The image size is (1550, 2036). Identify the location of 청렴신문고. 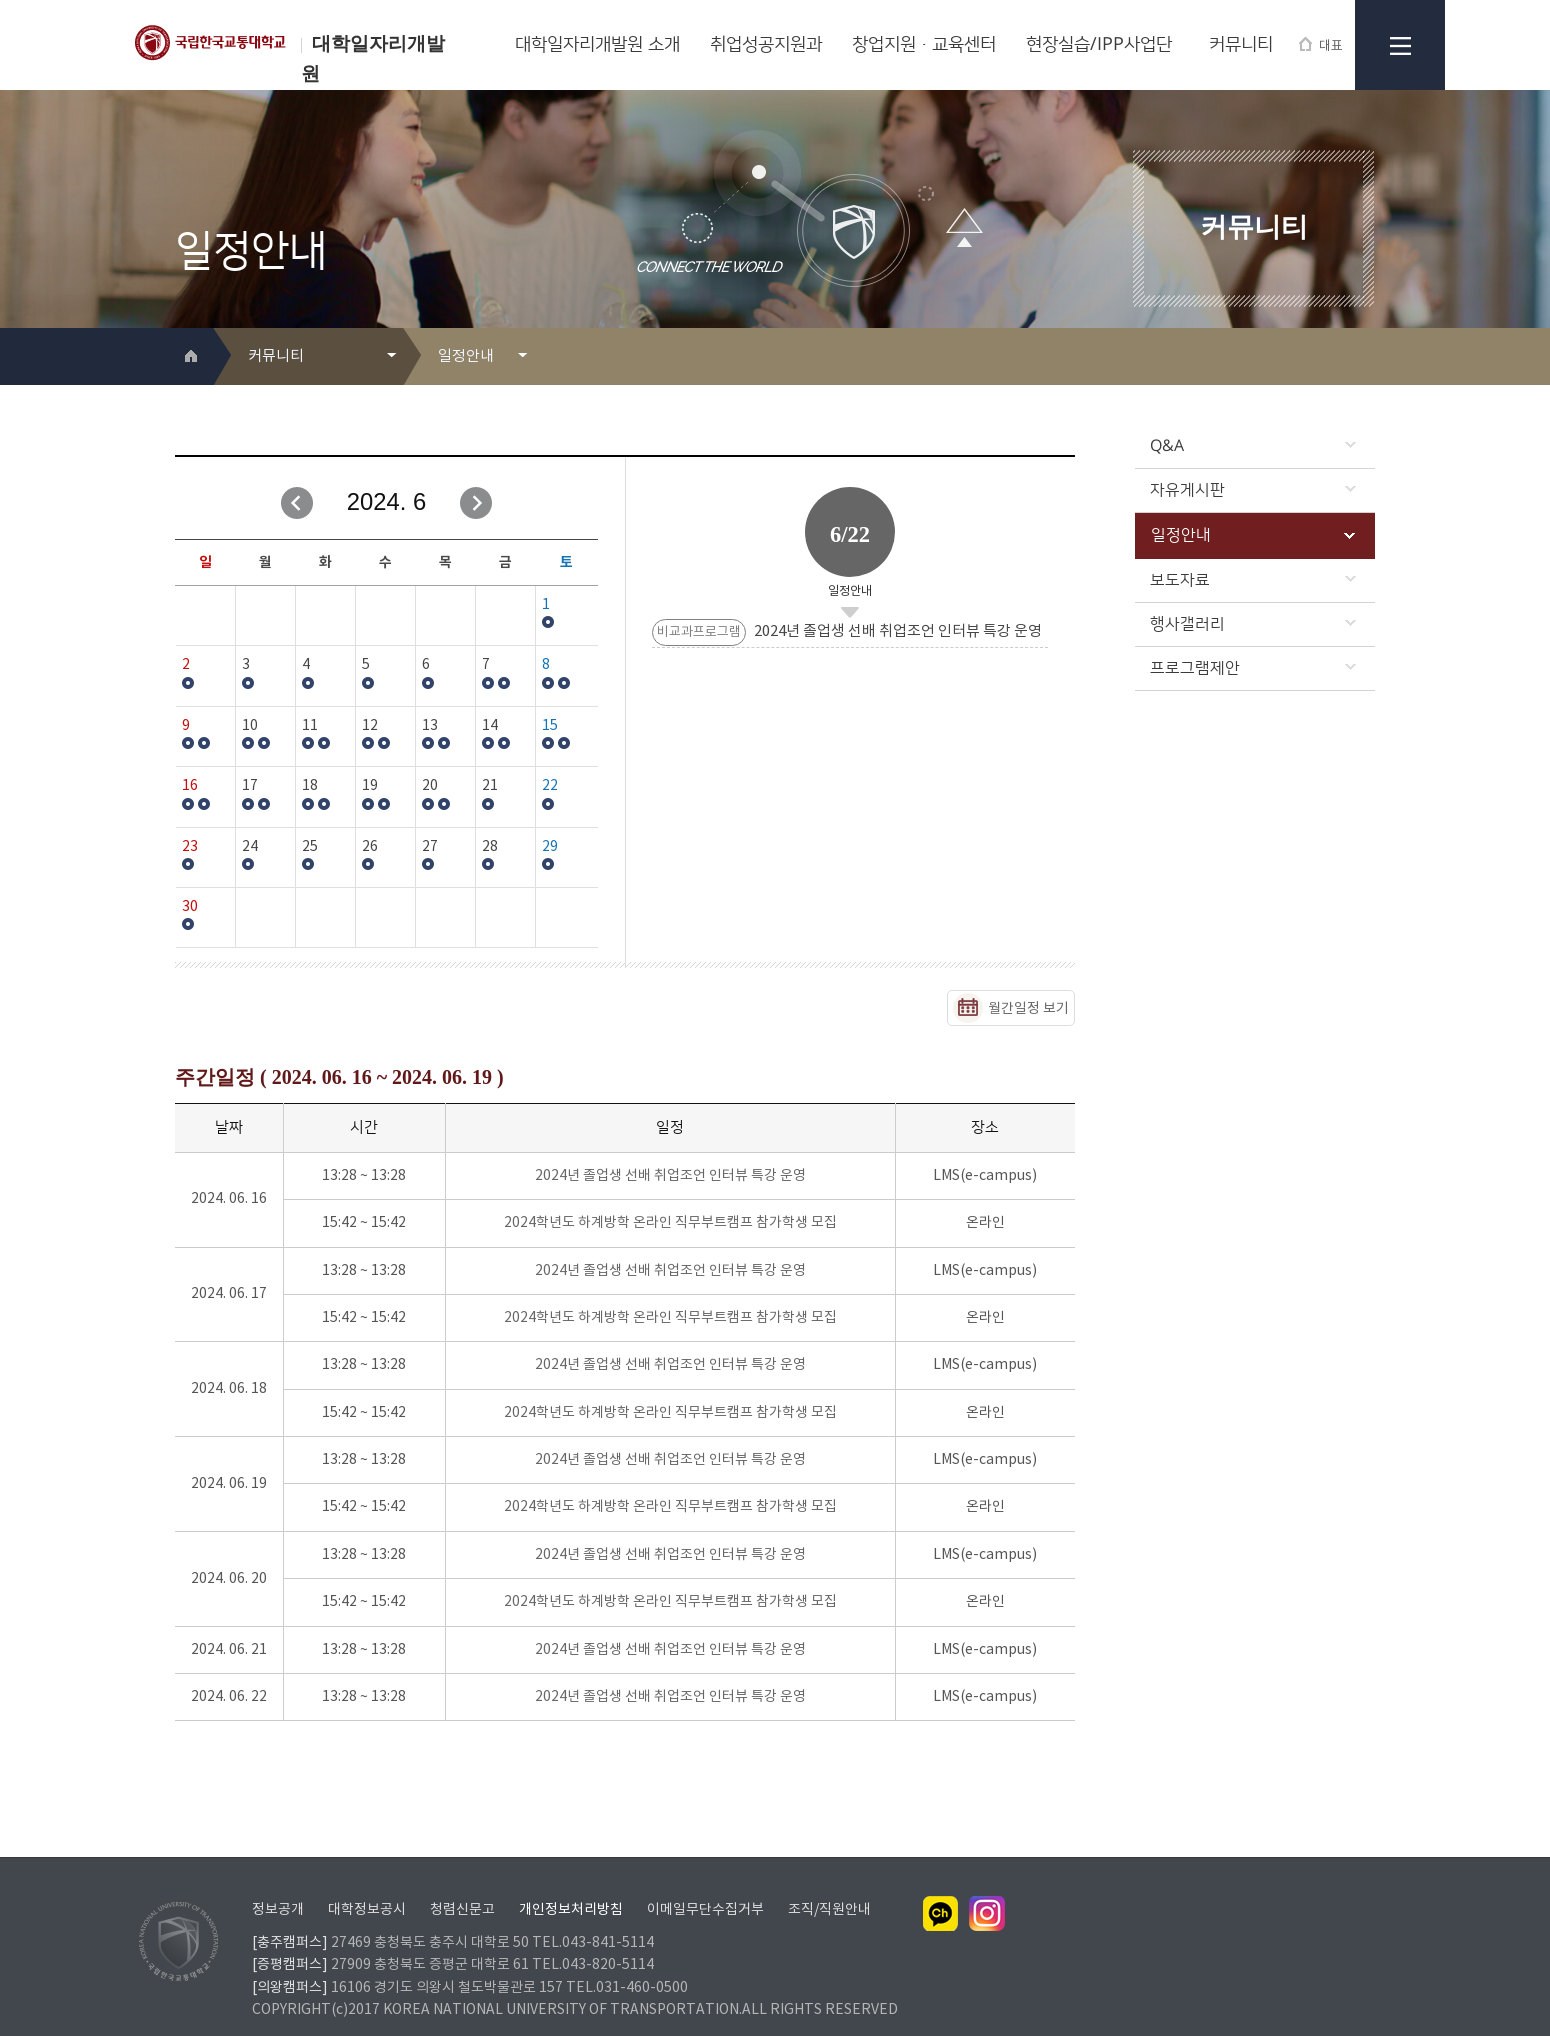
(462, 1884).